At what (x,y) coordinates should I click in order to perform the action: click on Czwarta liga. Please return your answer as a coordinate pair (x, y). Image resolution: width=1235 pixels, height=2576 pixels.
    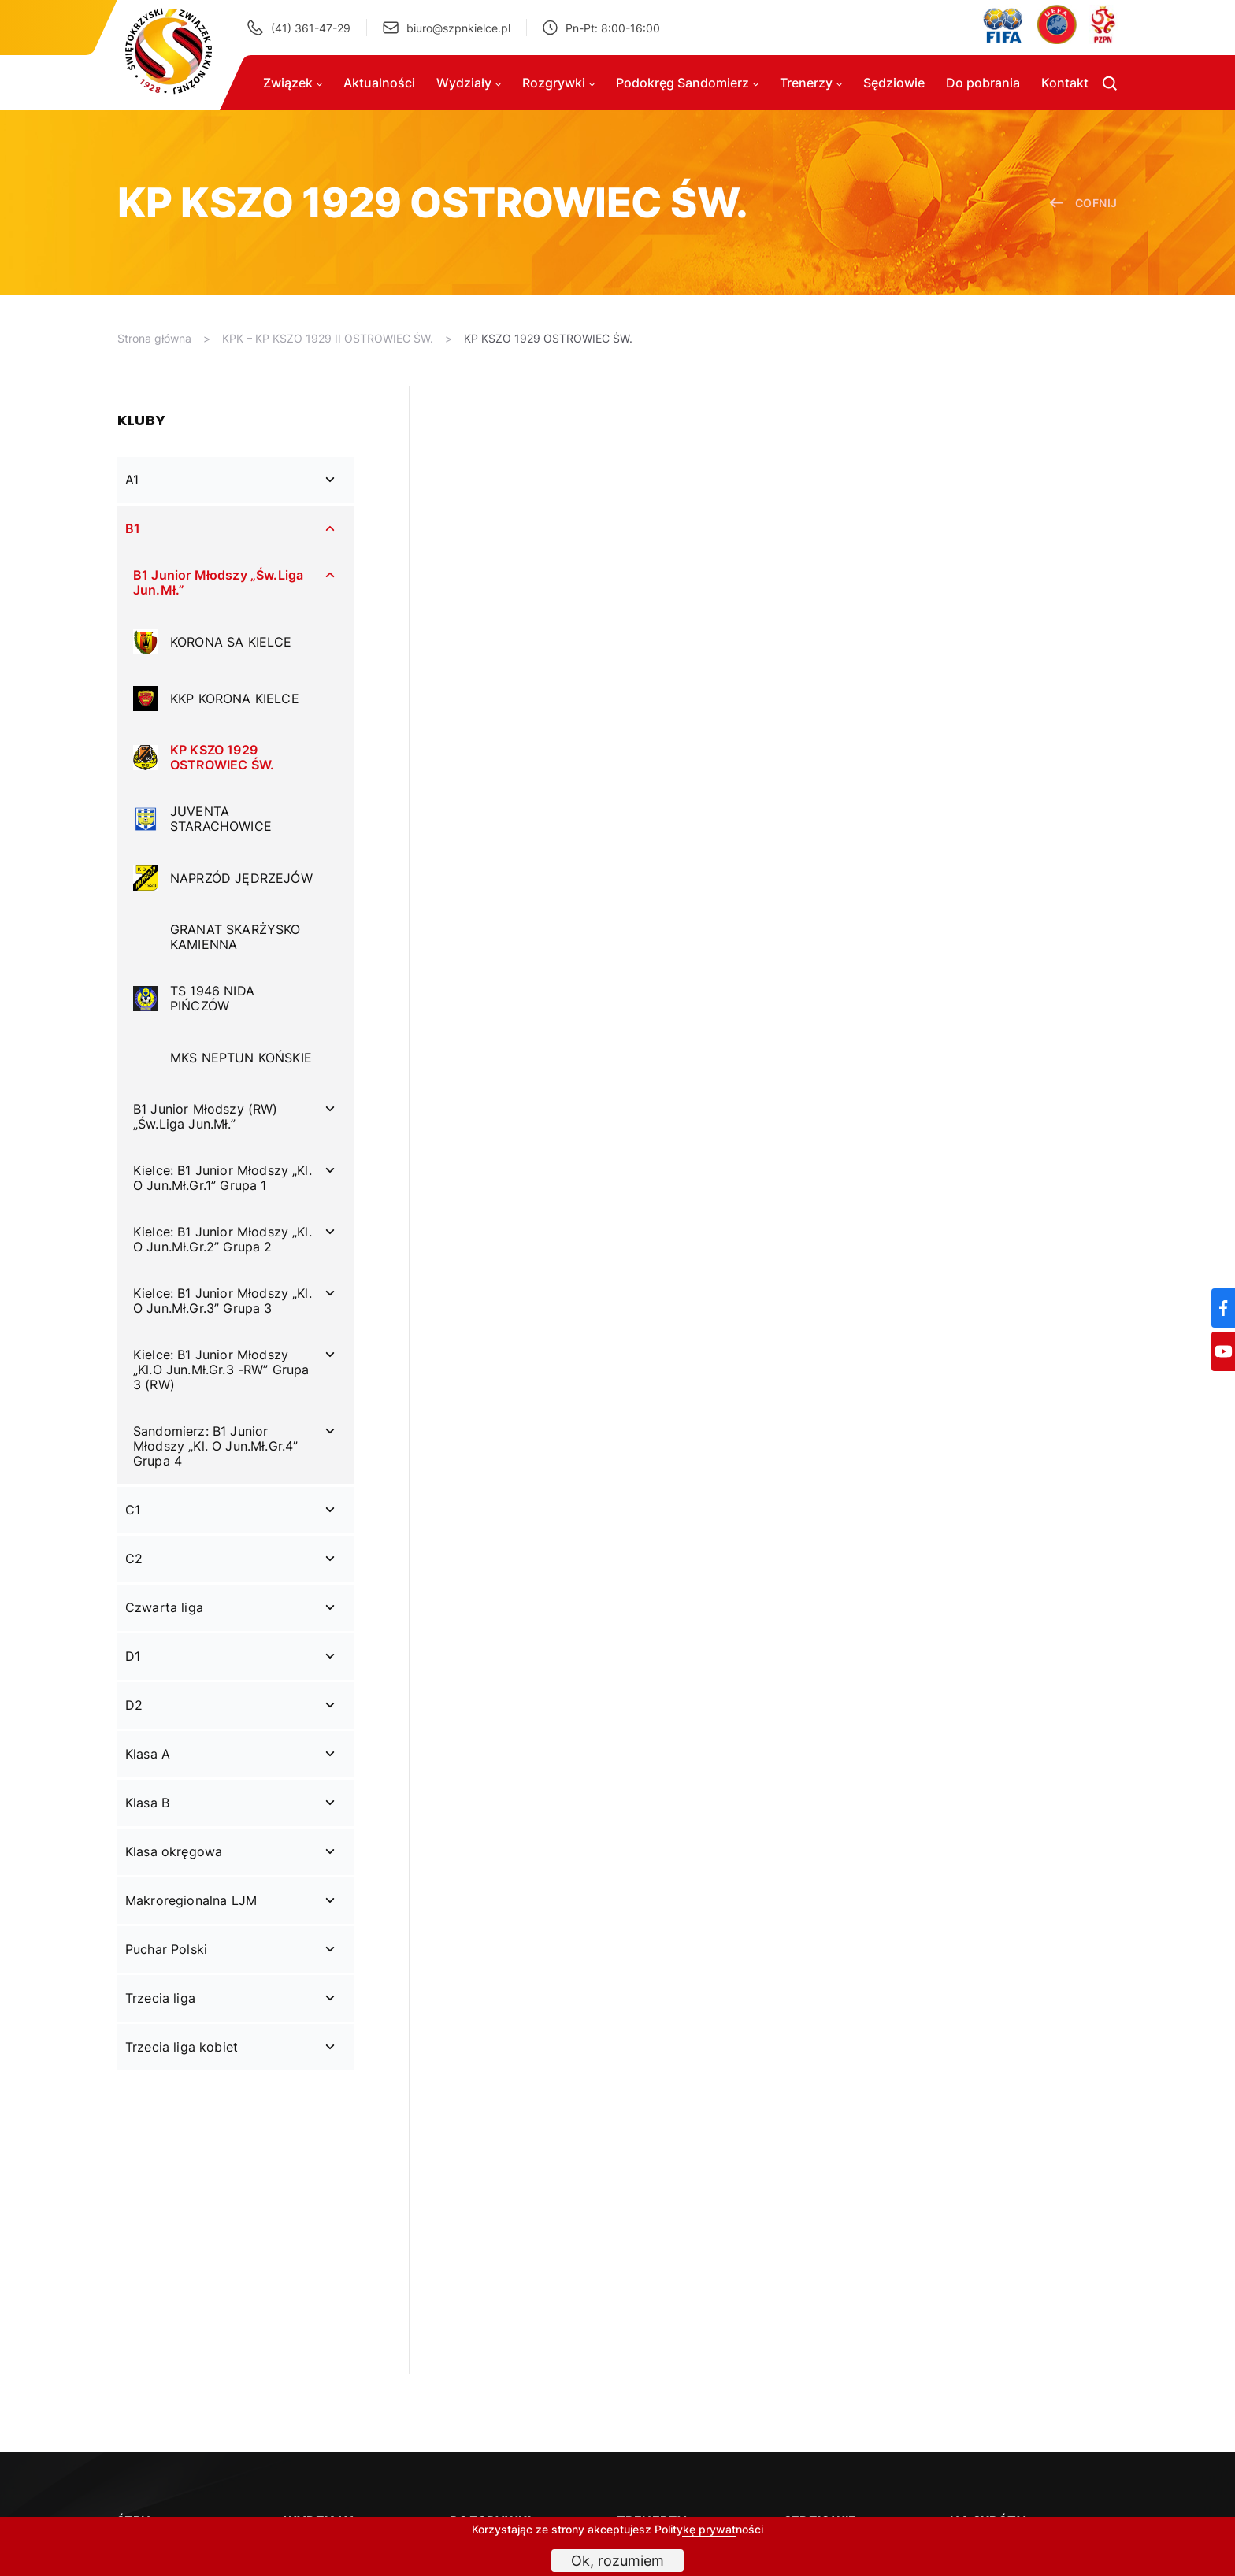
    Looking at the image, I should click on (164, 1607).